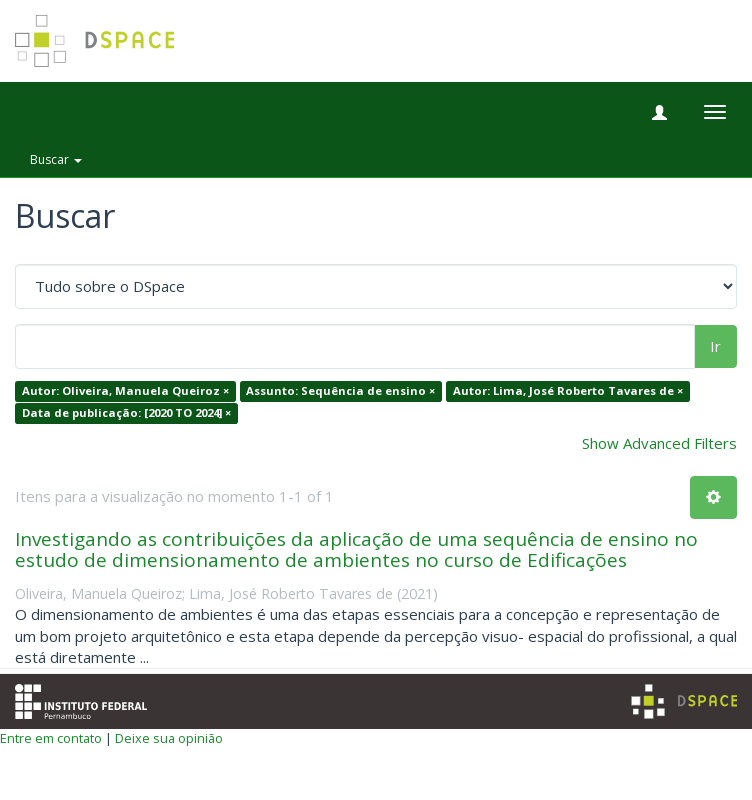 The image size is (752, 800). What do you see at coordinates (126, 412) in the screenshot?
I see `Data de publicação: [2020 TO 2024] ×` at bounding box center [126, 412].